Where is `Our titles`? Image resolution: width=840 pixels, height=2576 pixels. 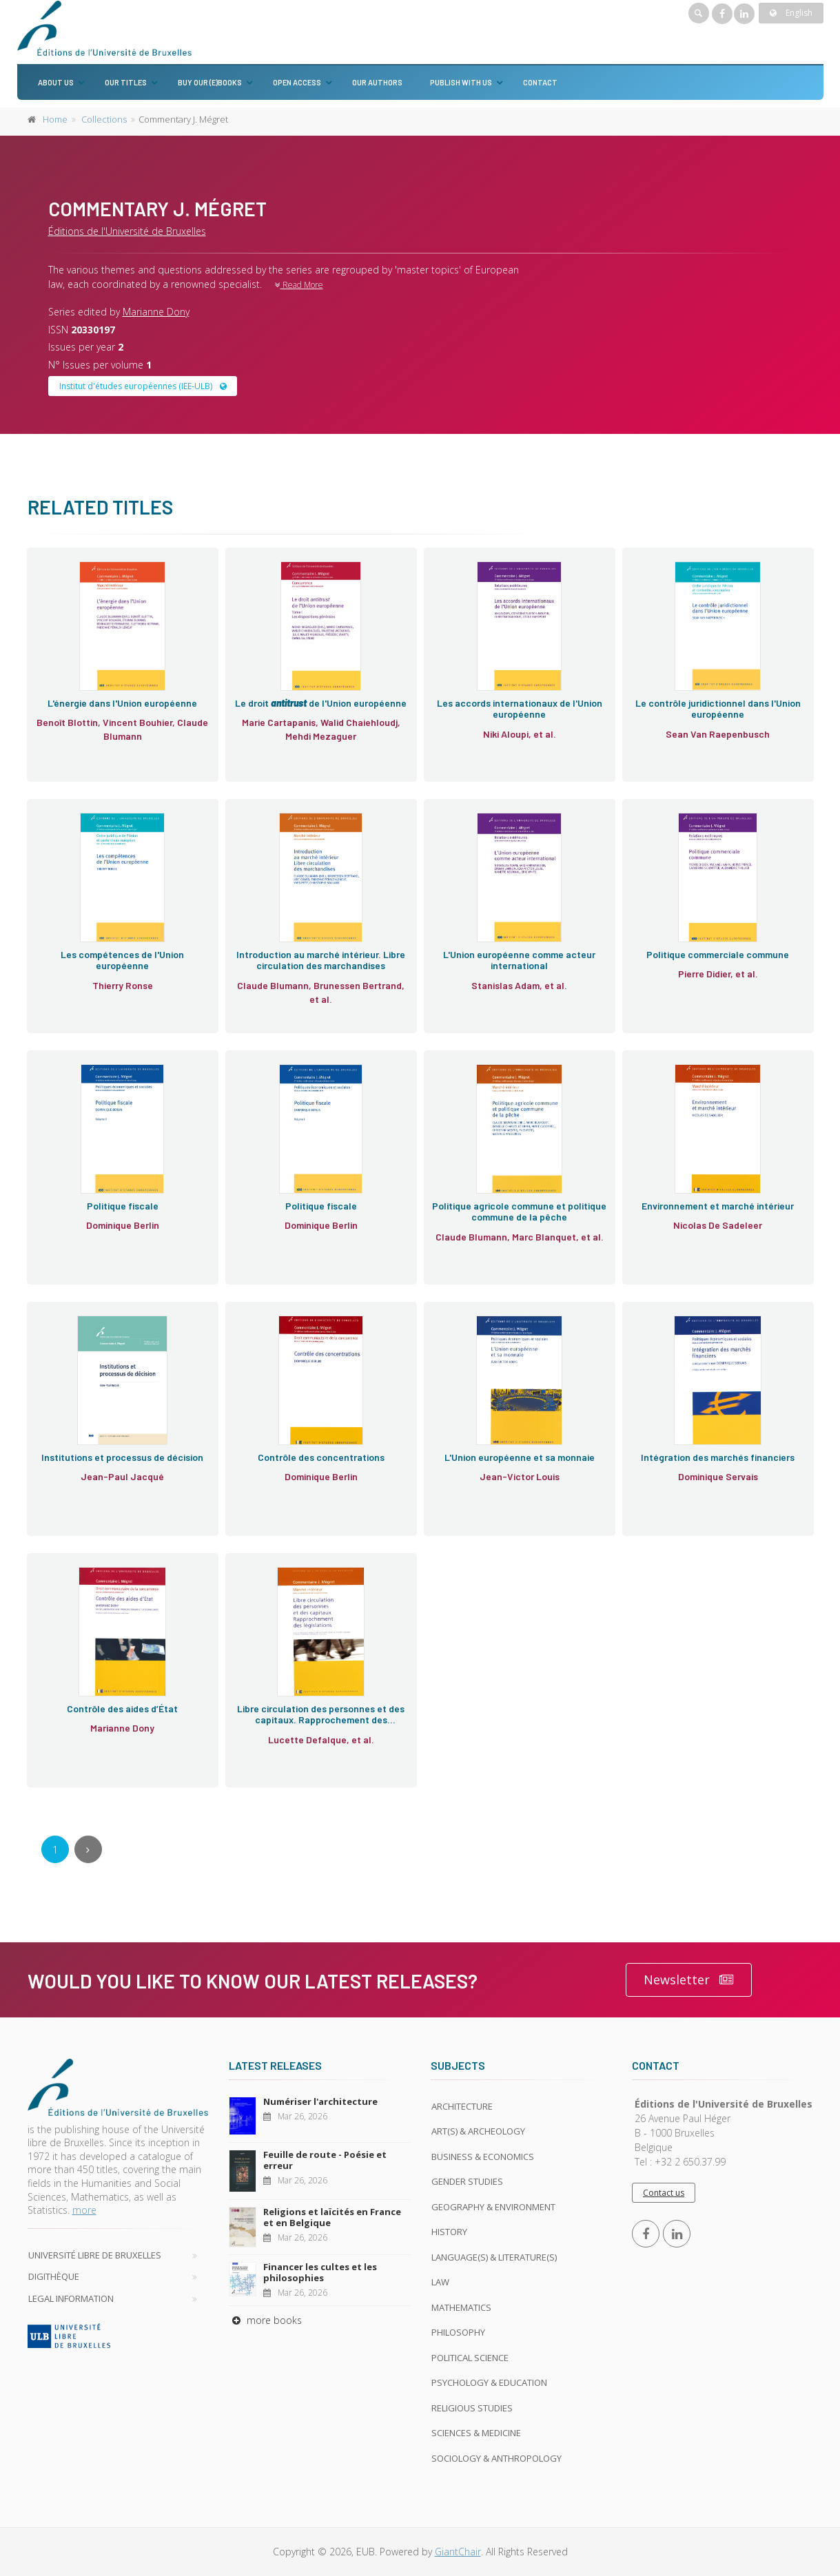
Our titles is located at coordinates (126, 82).